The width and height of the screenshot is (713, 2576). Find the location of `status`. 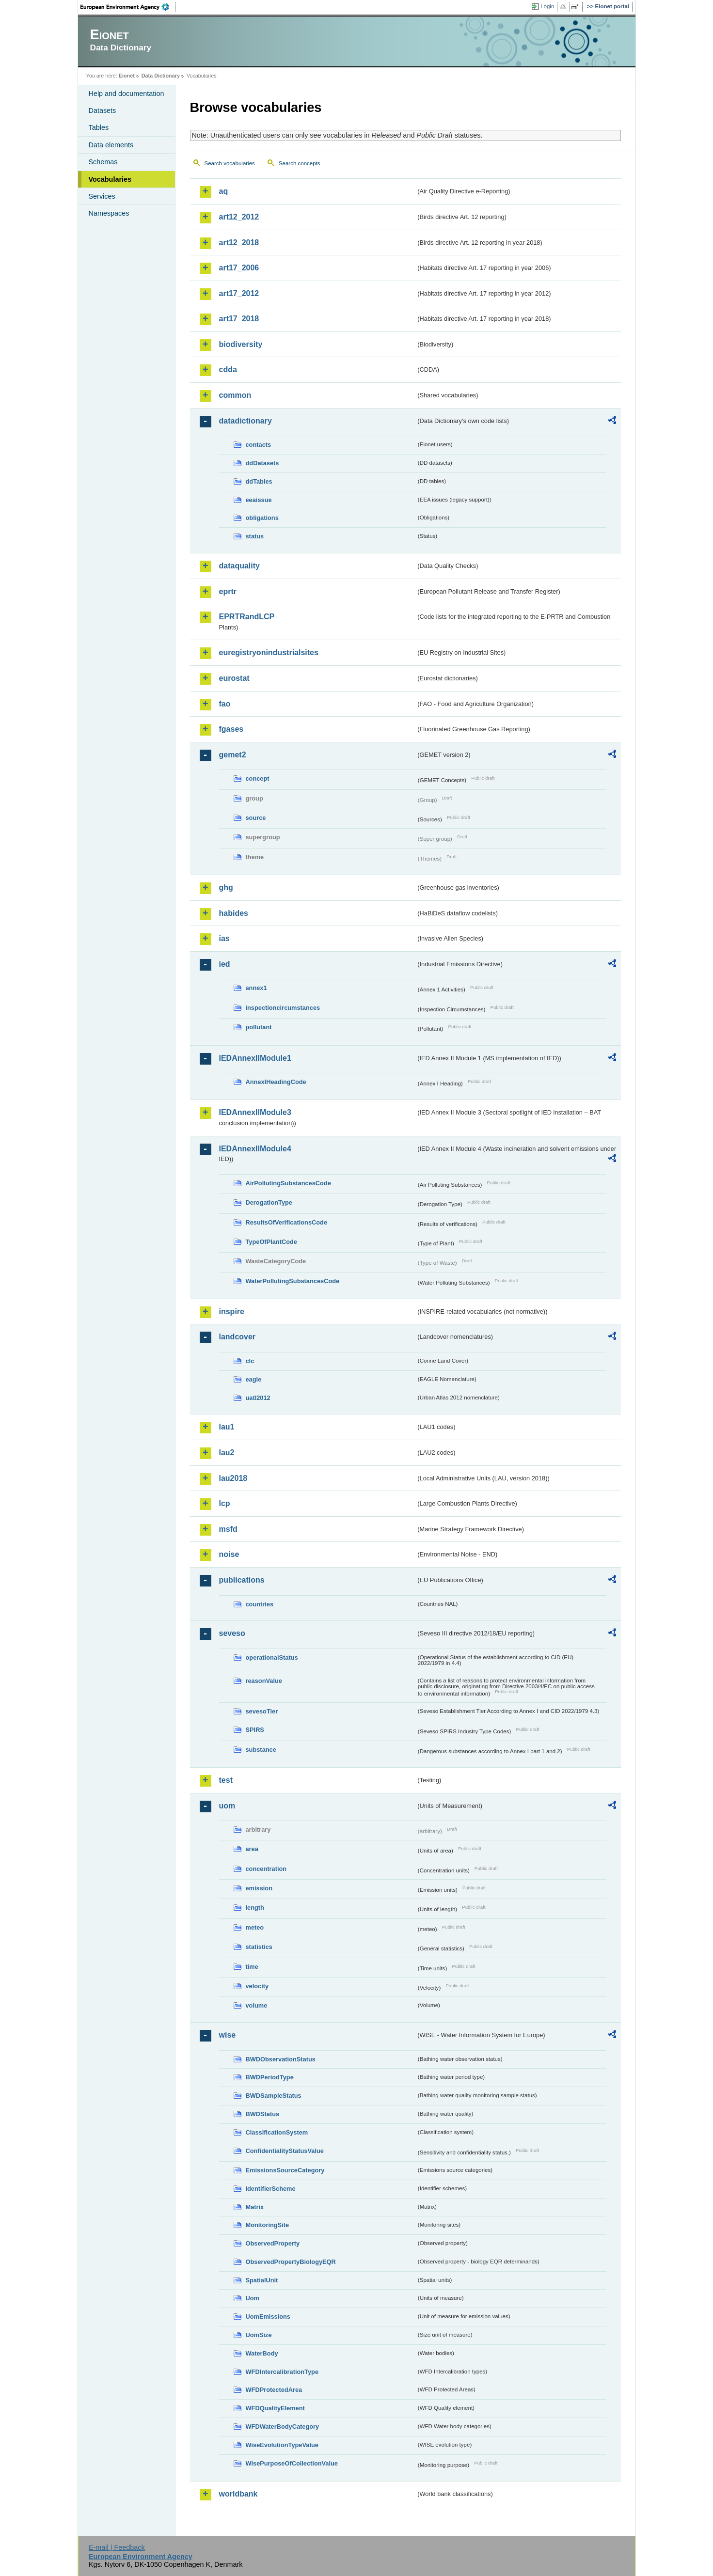

status is located at coordinates (255, 536).